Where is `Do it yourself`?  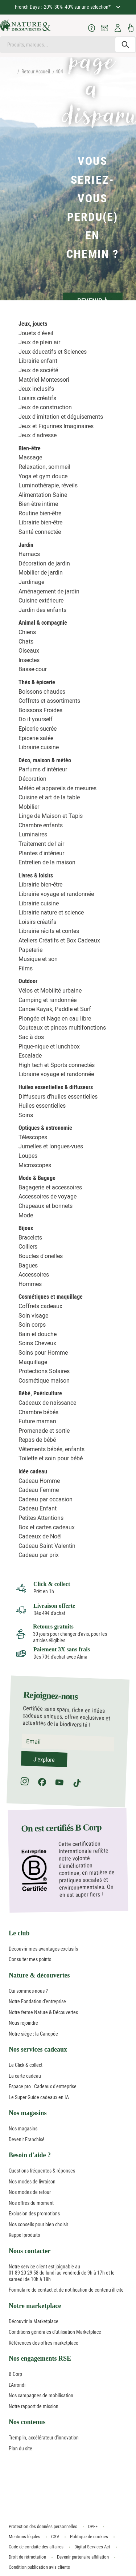
Do it yourself is located at coordinates (35, 719).